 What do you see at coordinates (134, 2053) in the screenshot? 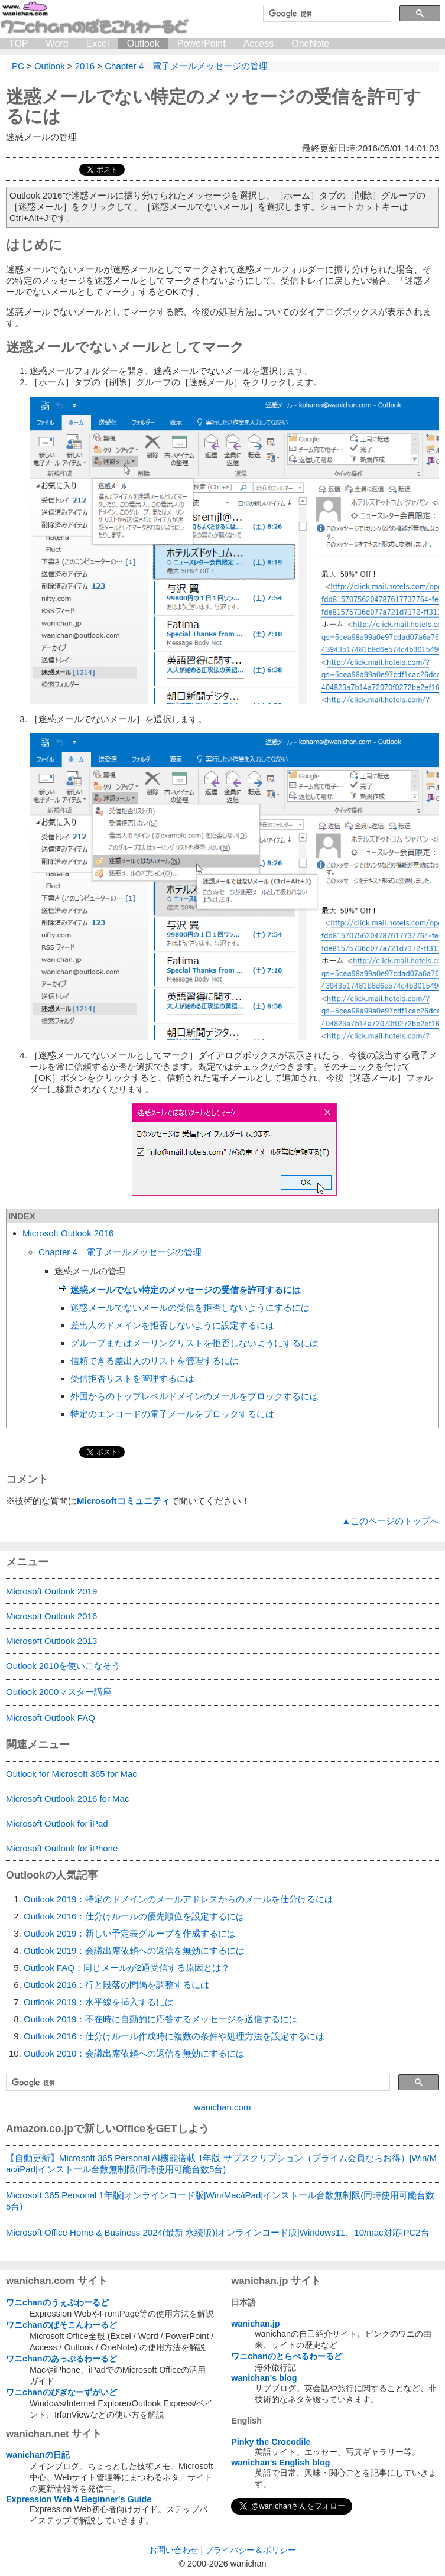
I see `Outlook 2010：会議出席依頼への返信を無効にするには` at bounding box center [134, 2053].